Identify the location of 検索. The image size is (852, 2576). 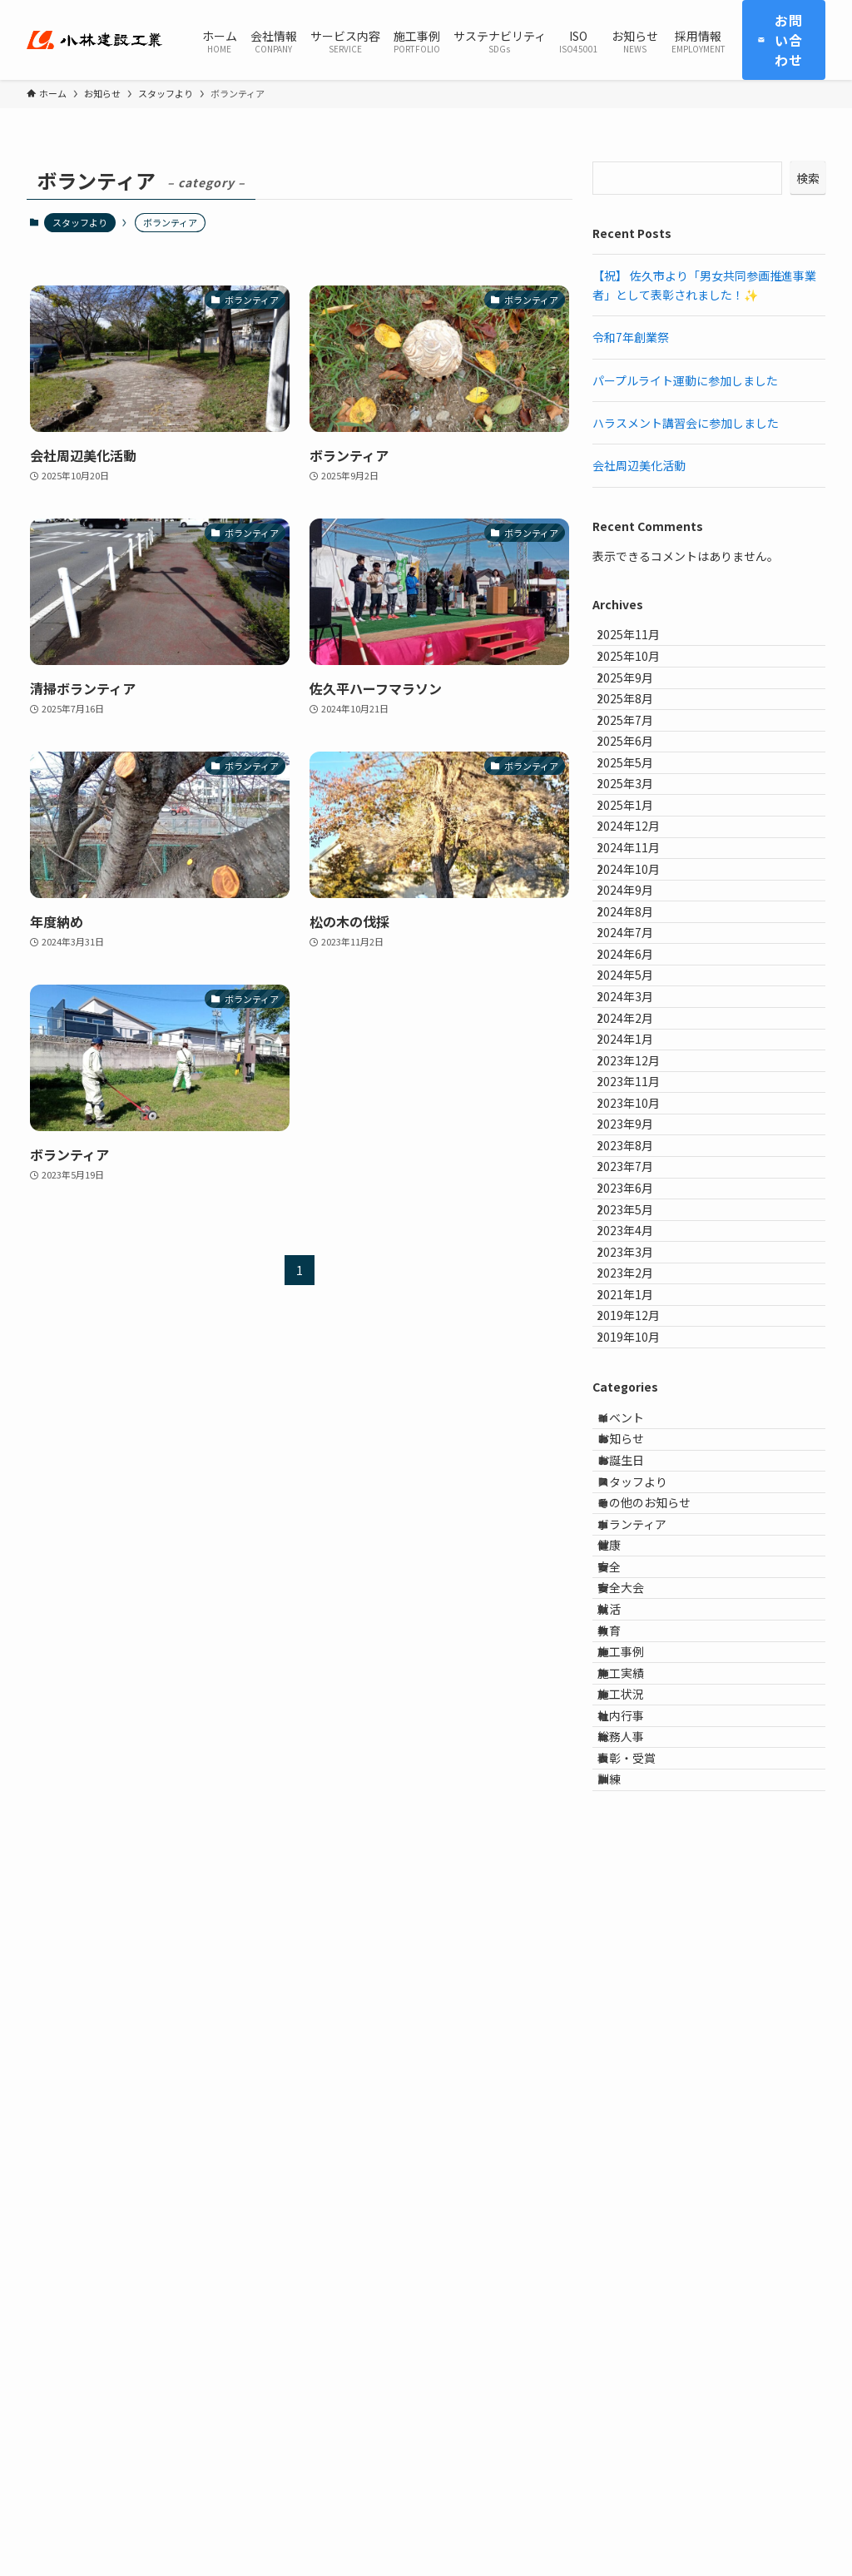
(808, 178).